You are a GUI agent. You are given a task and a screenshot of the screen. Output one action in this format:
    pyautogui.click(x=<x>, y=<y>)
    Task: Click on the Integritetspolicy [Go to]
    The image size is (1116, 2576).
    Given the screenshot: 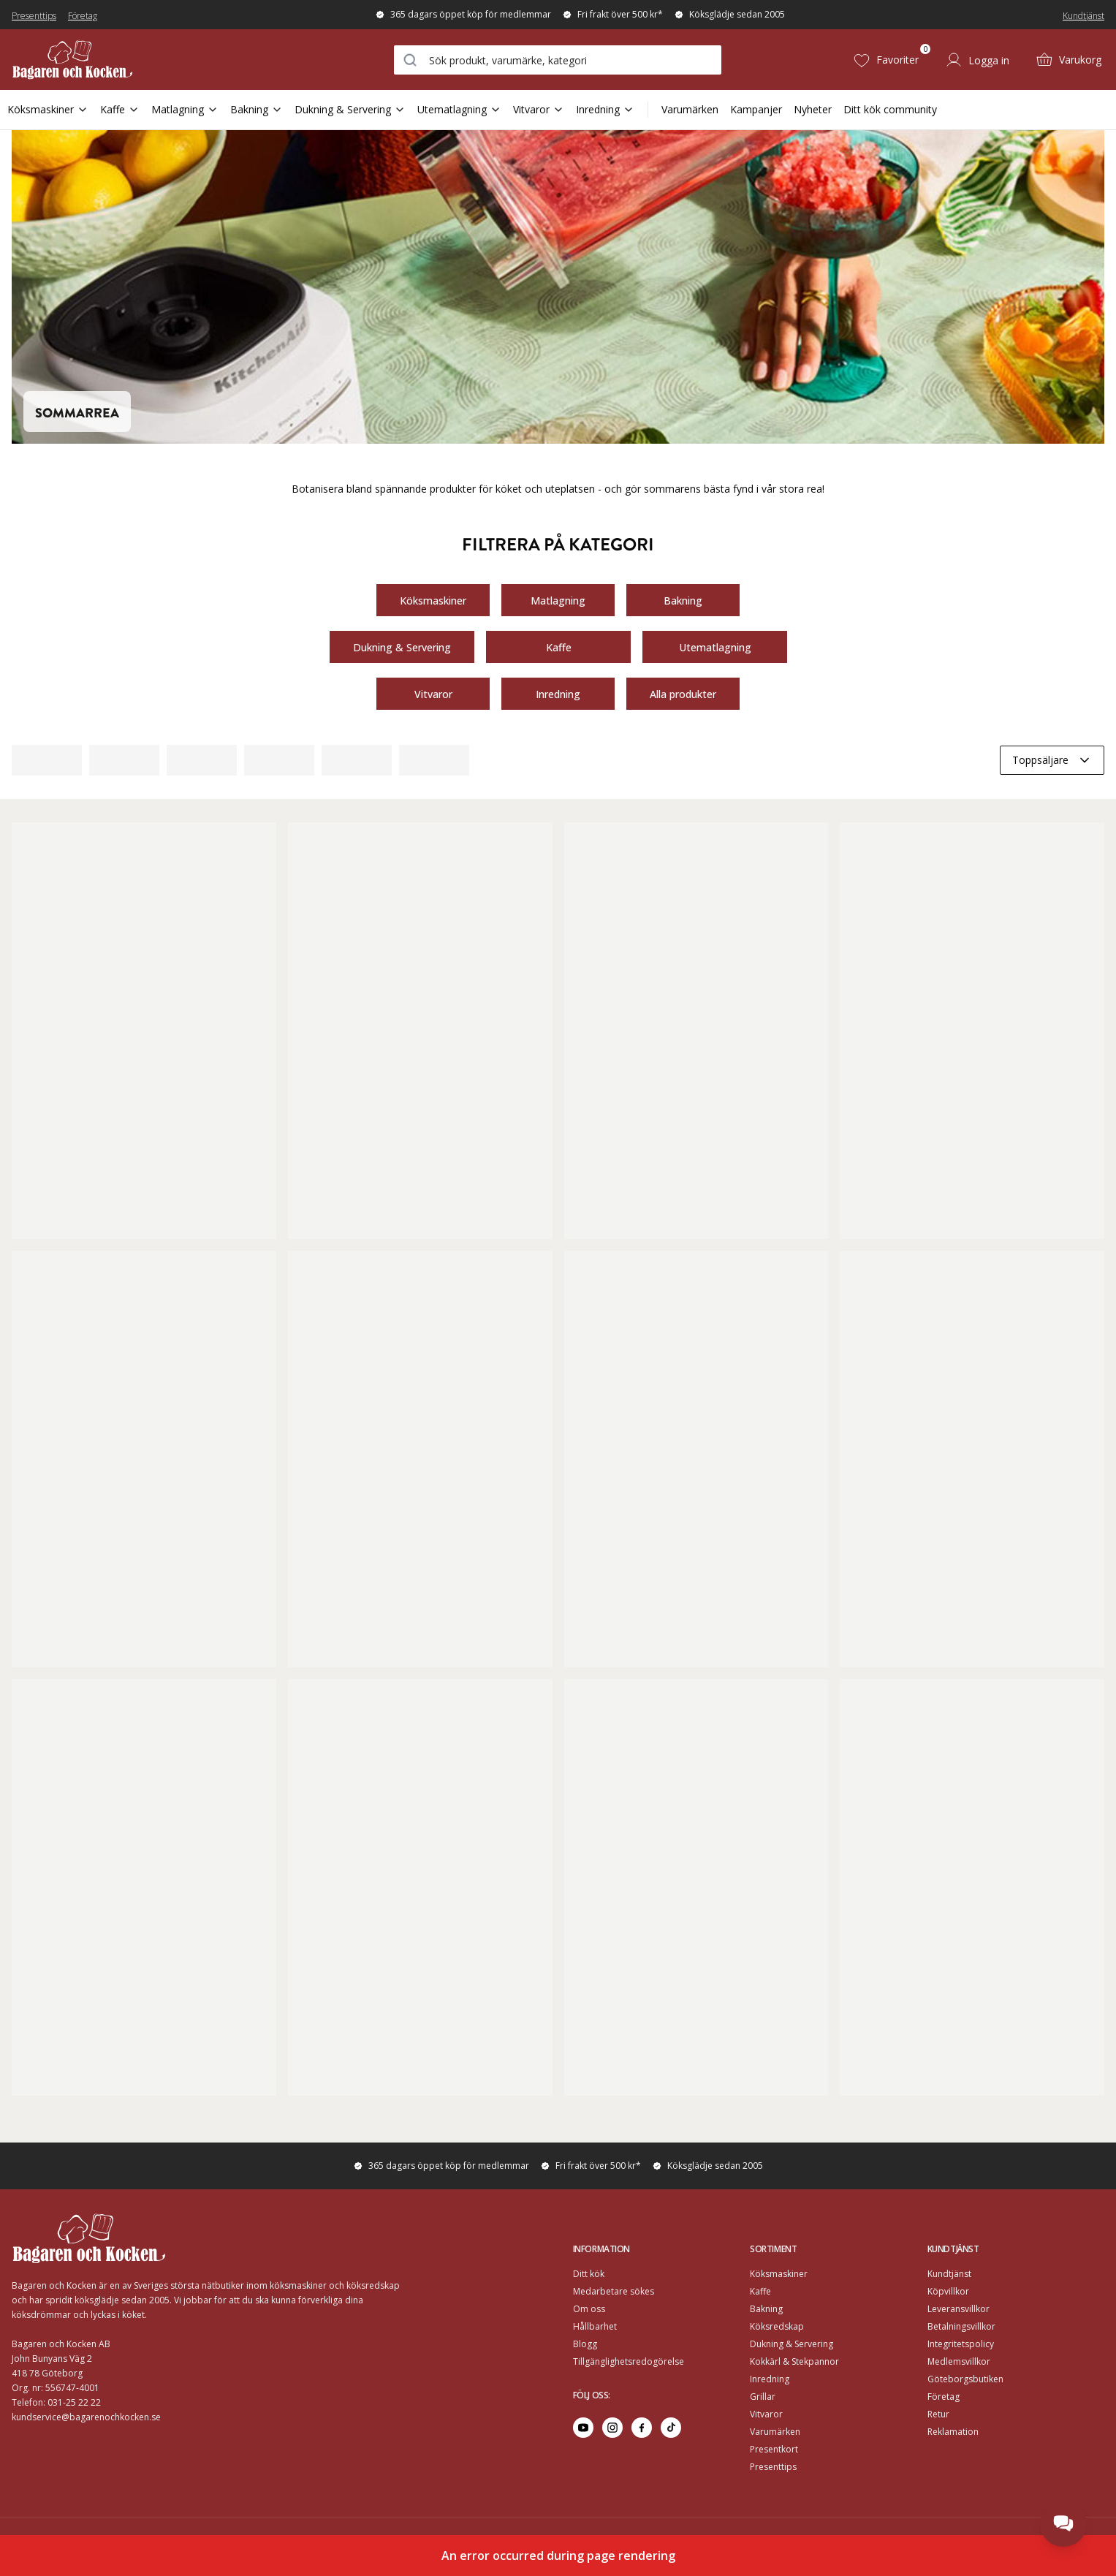 What is the action you would take?
    pyautogui.click(x=960, y=2344)
    